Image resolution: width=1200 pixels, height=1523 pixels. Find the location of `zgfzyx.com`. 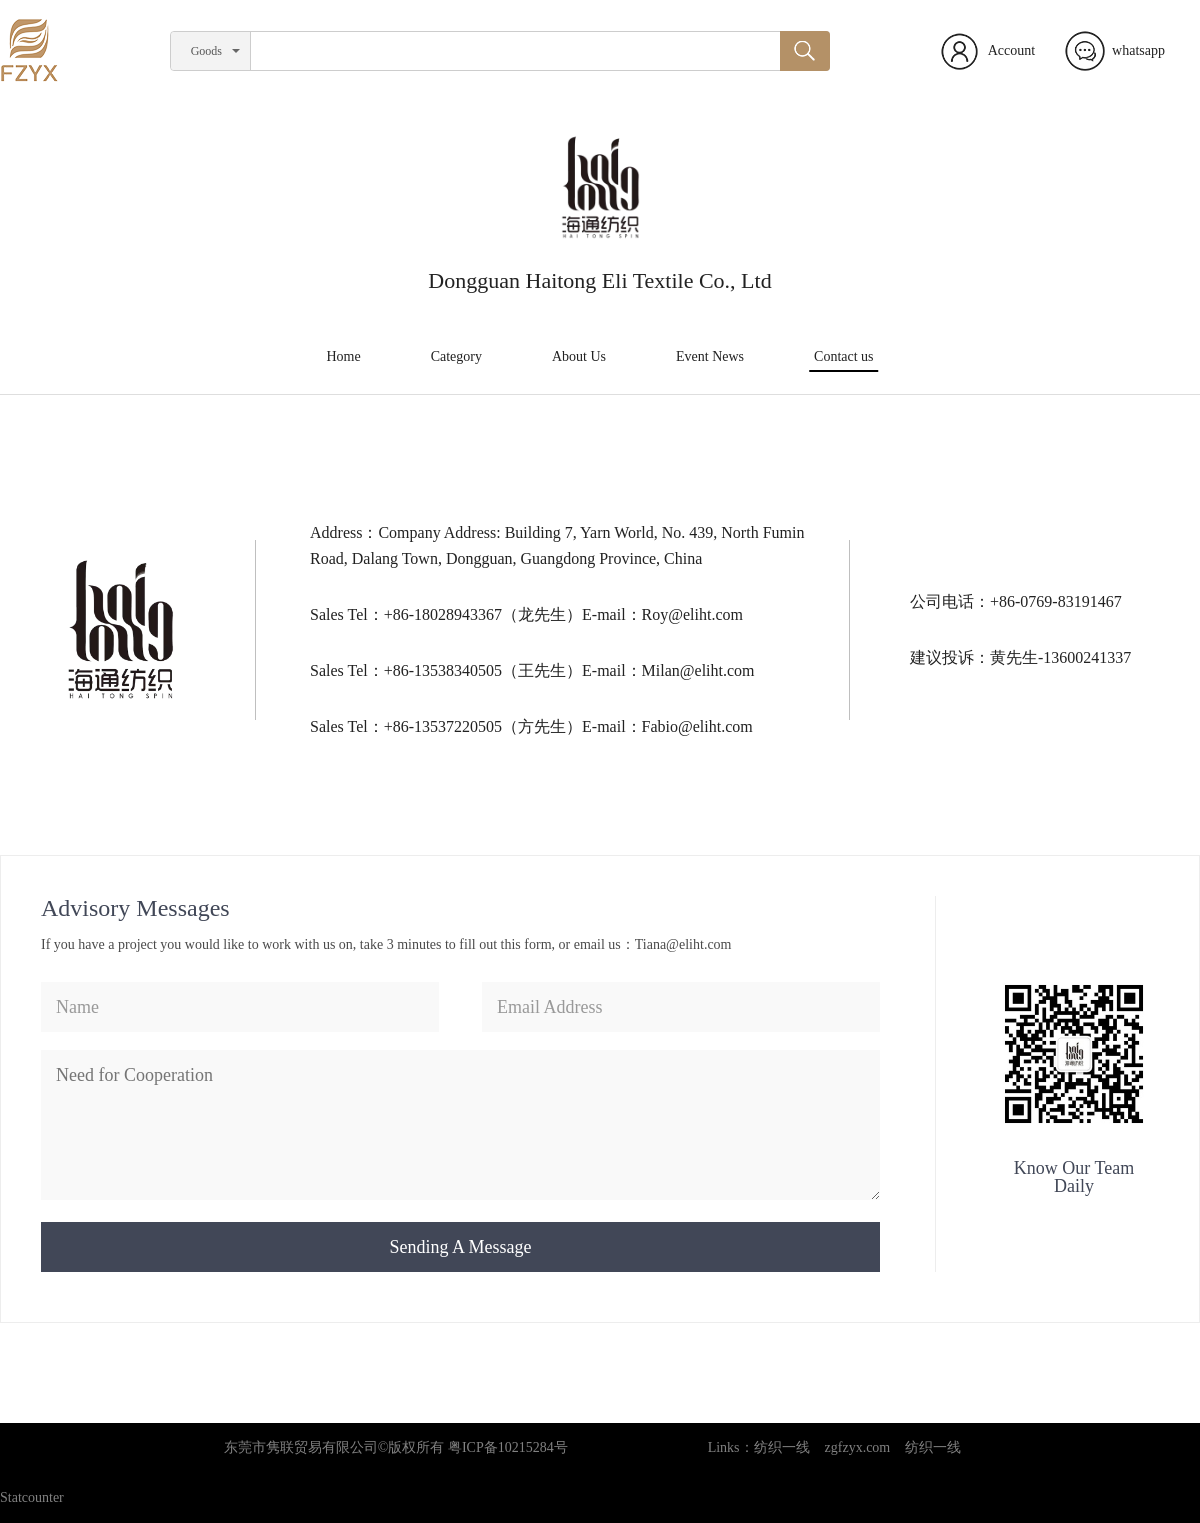

zgfzyx.com is located at coordinates (858, 1447).